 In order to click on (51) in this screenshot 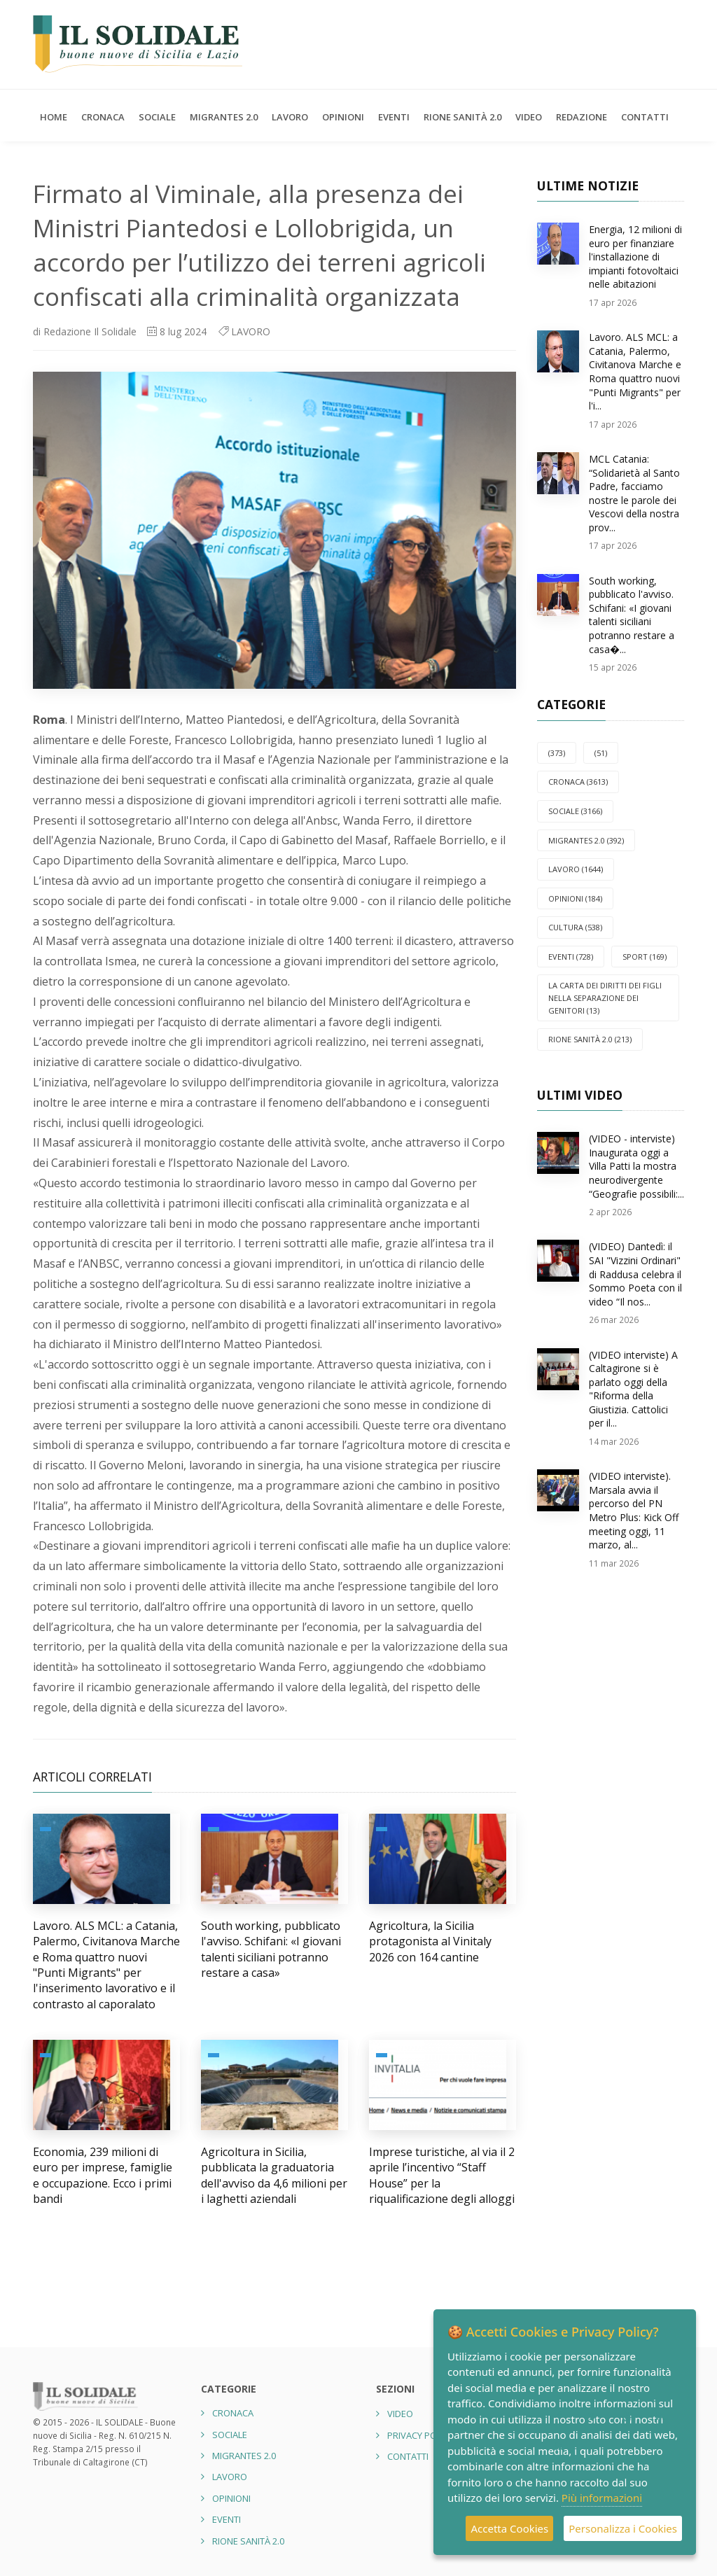, I will do `click(600, 753)`.